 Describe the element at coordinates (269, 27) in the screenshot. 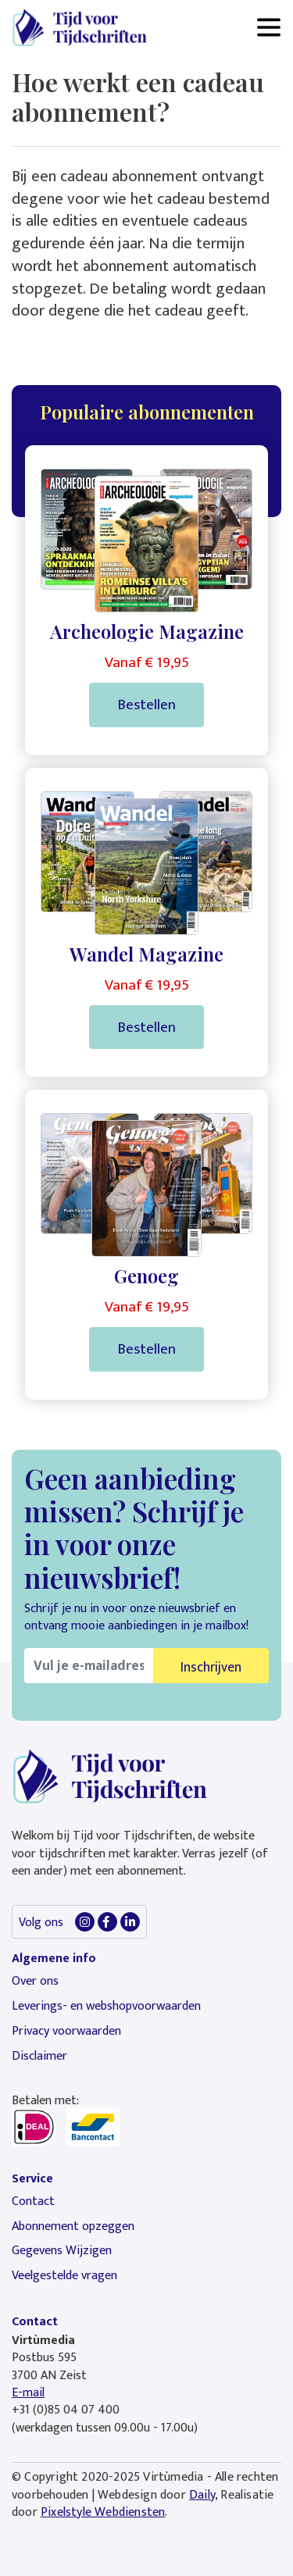

I see `[Toggle navigation]` at that location.